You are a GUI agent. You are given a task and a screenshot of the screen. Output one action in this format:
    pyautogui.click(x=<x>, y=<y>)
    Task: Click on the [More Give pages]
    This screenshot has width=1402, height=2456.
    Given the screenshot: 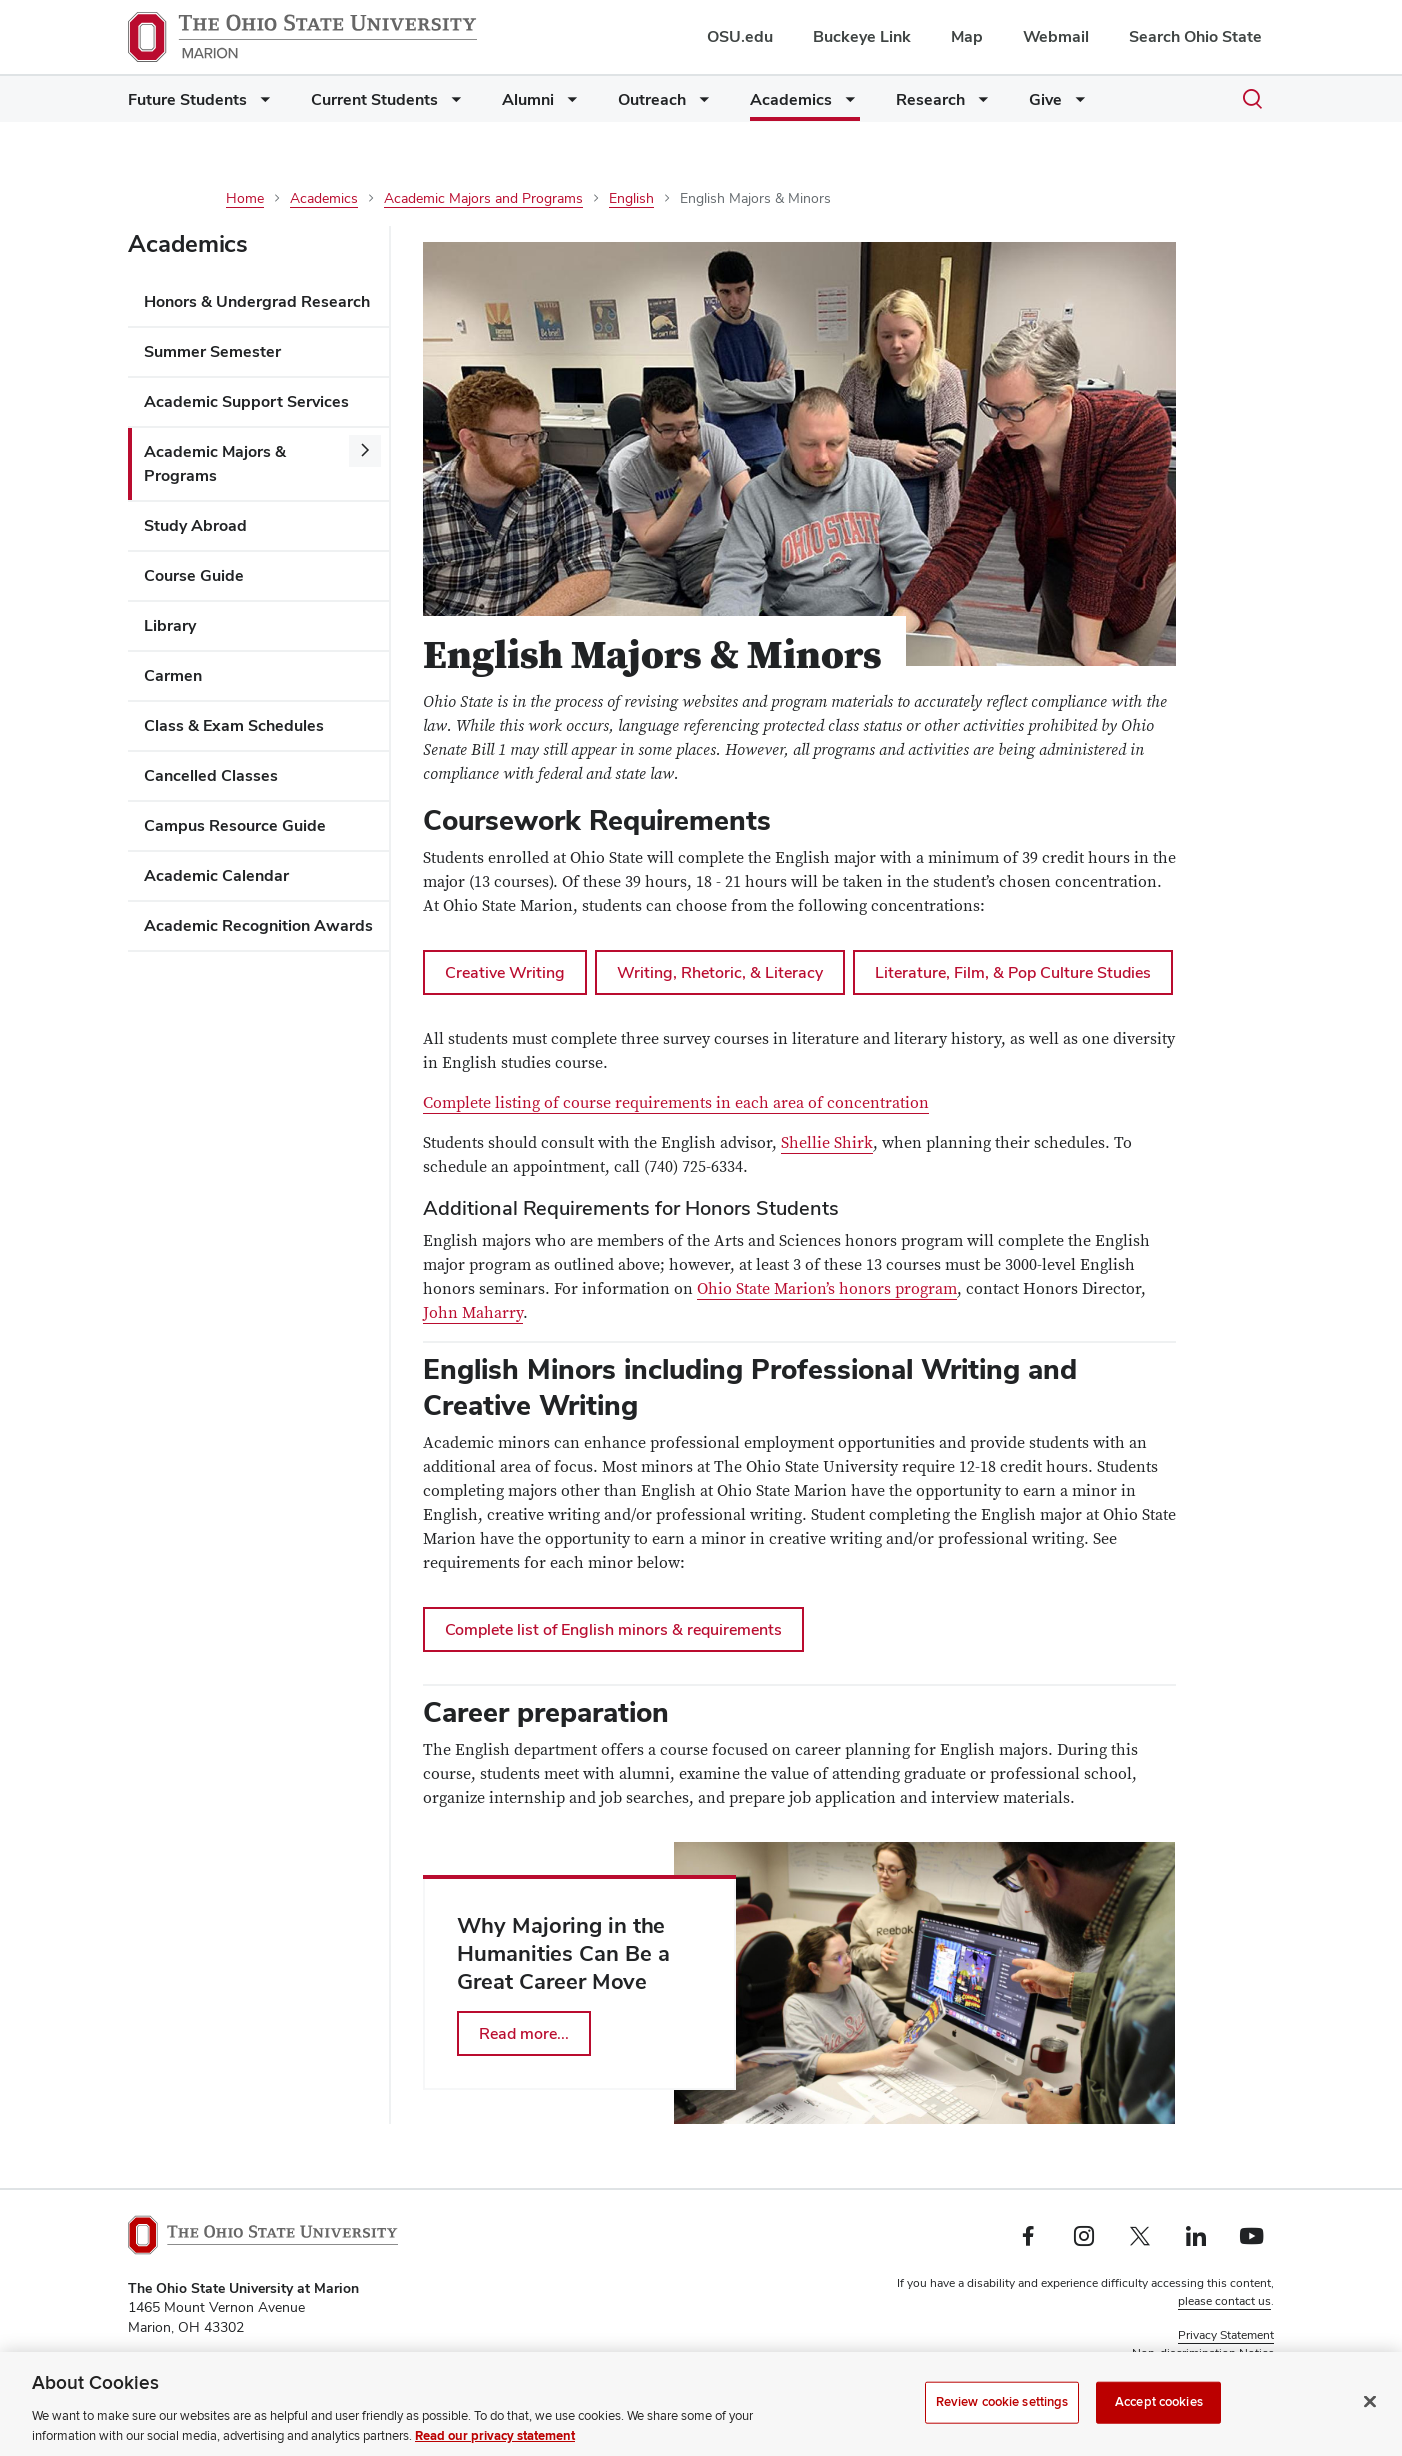 What is the action you would take?
    pyautogui.click(x=1076, y=104)
    